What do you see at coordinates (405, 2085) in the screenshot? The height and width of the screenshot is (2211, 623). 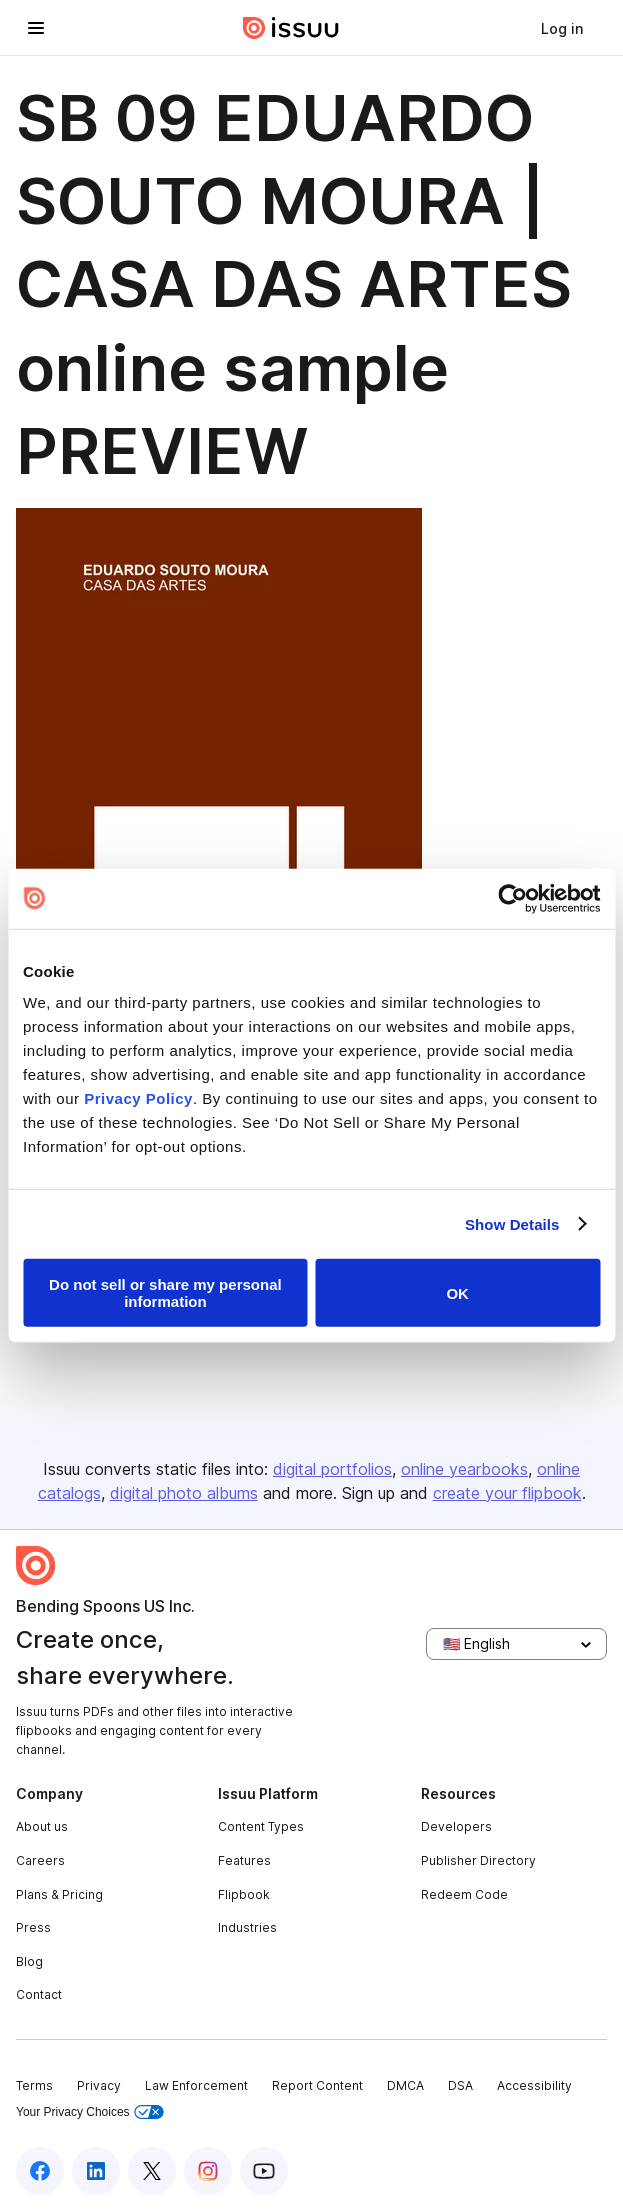 I see `DMCA` at bounding box center [405, 2085].